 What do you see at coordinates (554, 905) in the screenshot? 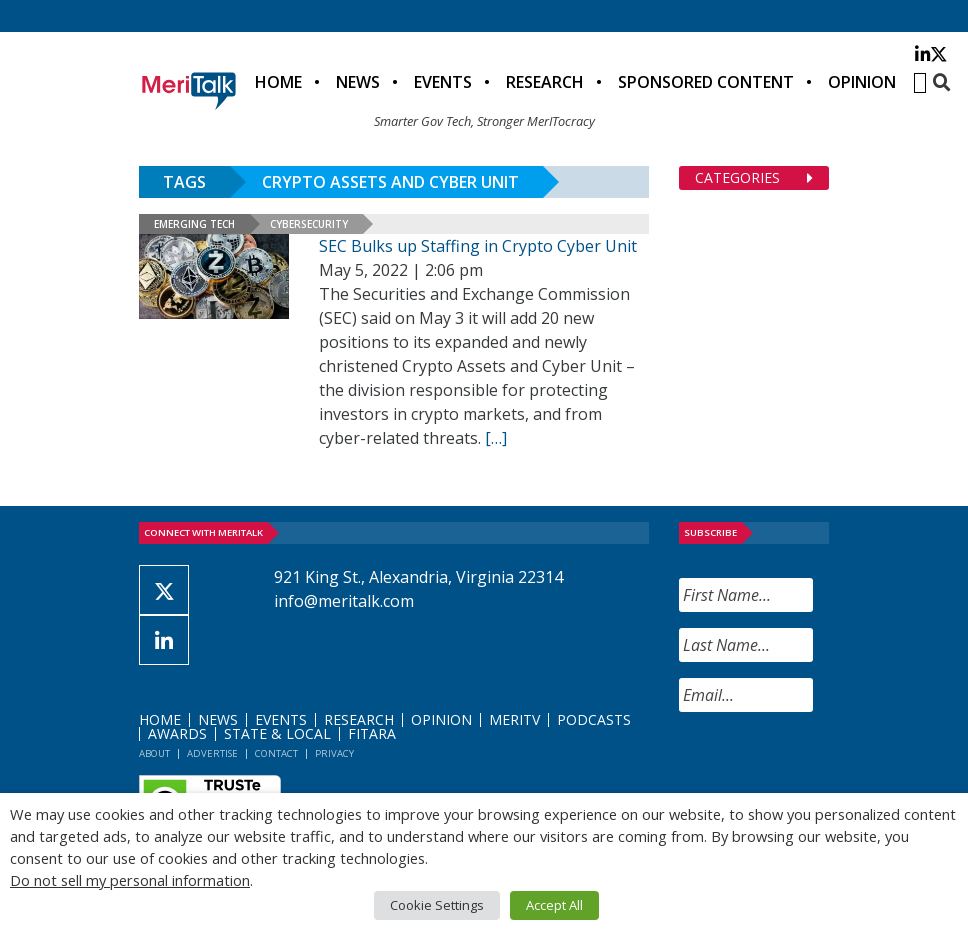
I see `Accept All [button]` at bounding box center [554, 905].